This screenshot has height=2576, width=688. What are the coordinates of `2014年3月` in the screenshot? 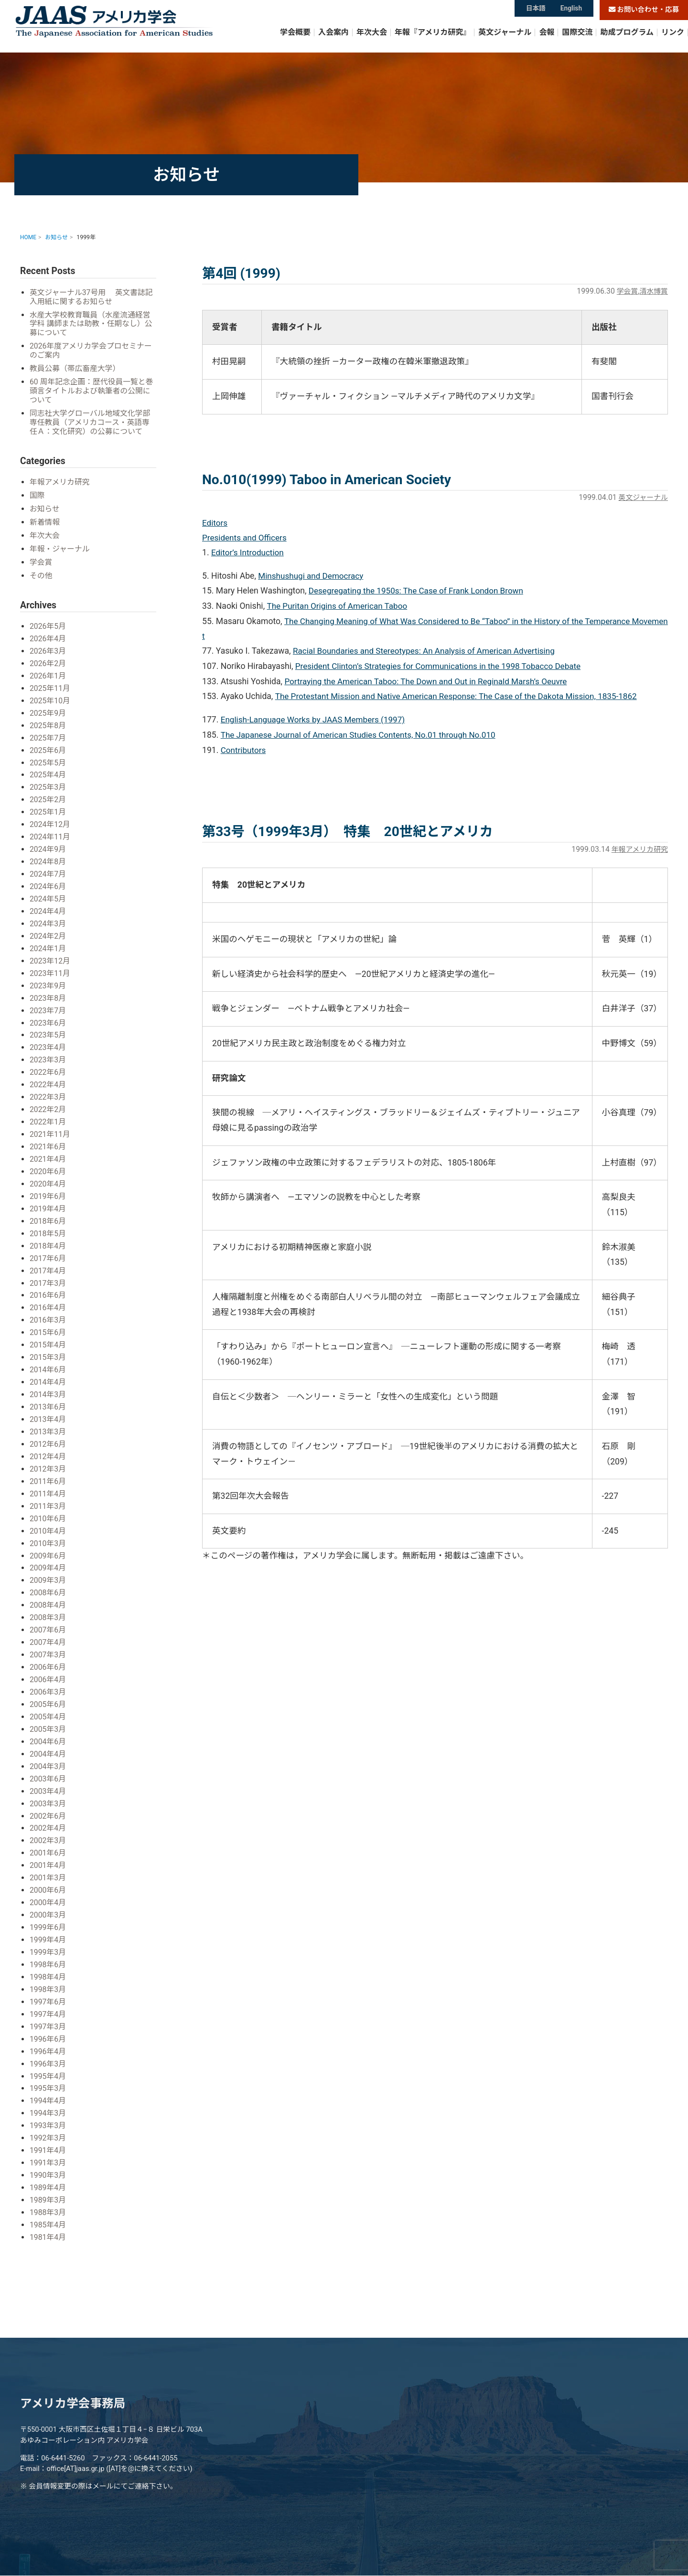 It's located at (48, 1380).